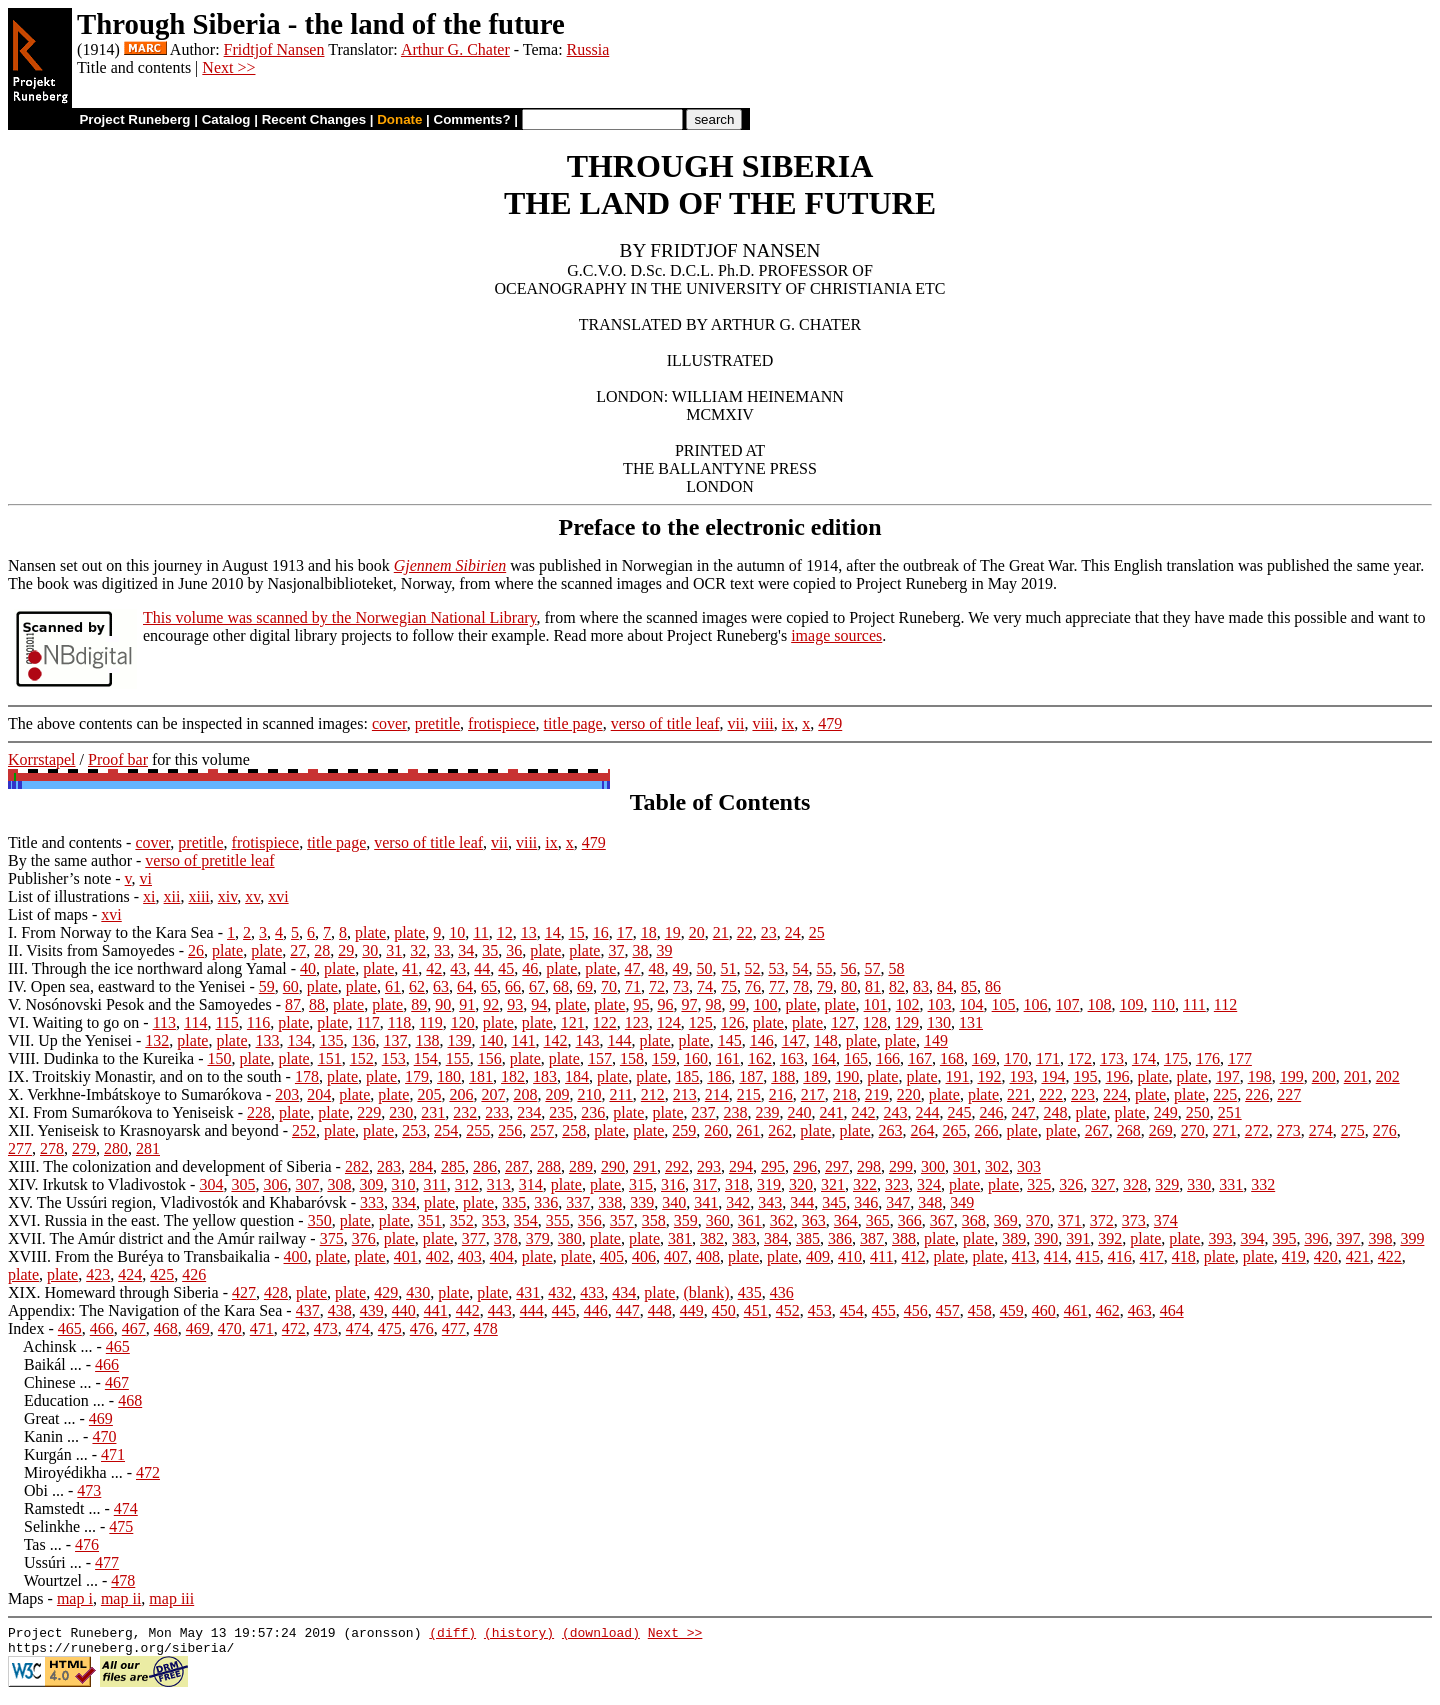 The height and width of the screenshot is (1705, 1440). Describe the element at coordinates (1167, 1184) in the screenshot. I see `329` at that location.